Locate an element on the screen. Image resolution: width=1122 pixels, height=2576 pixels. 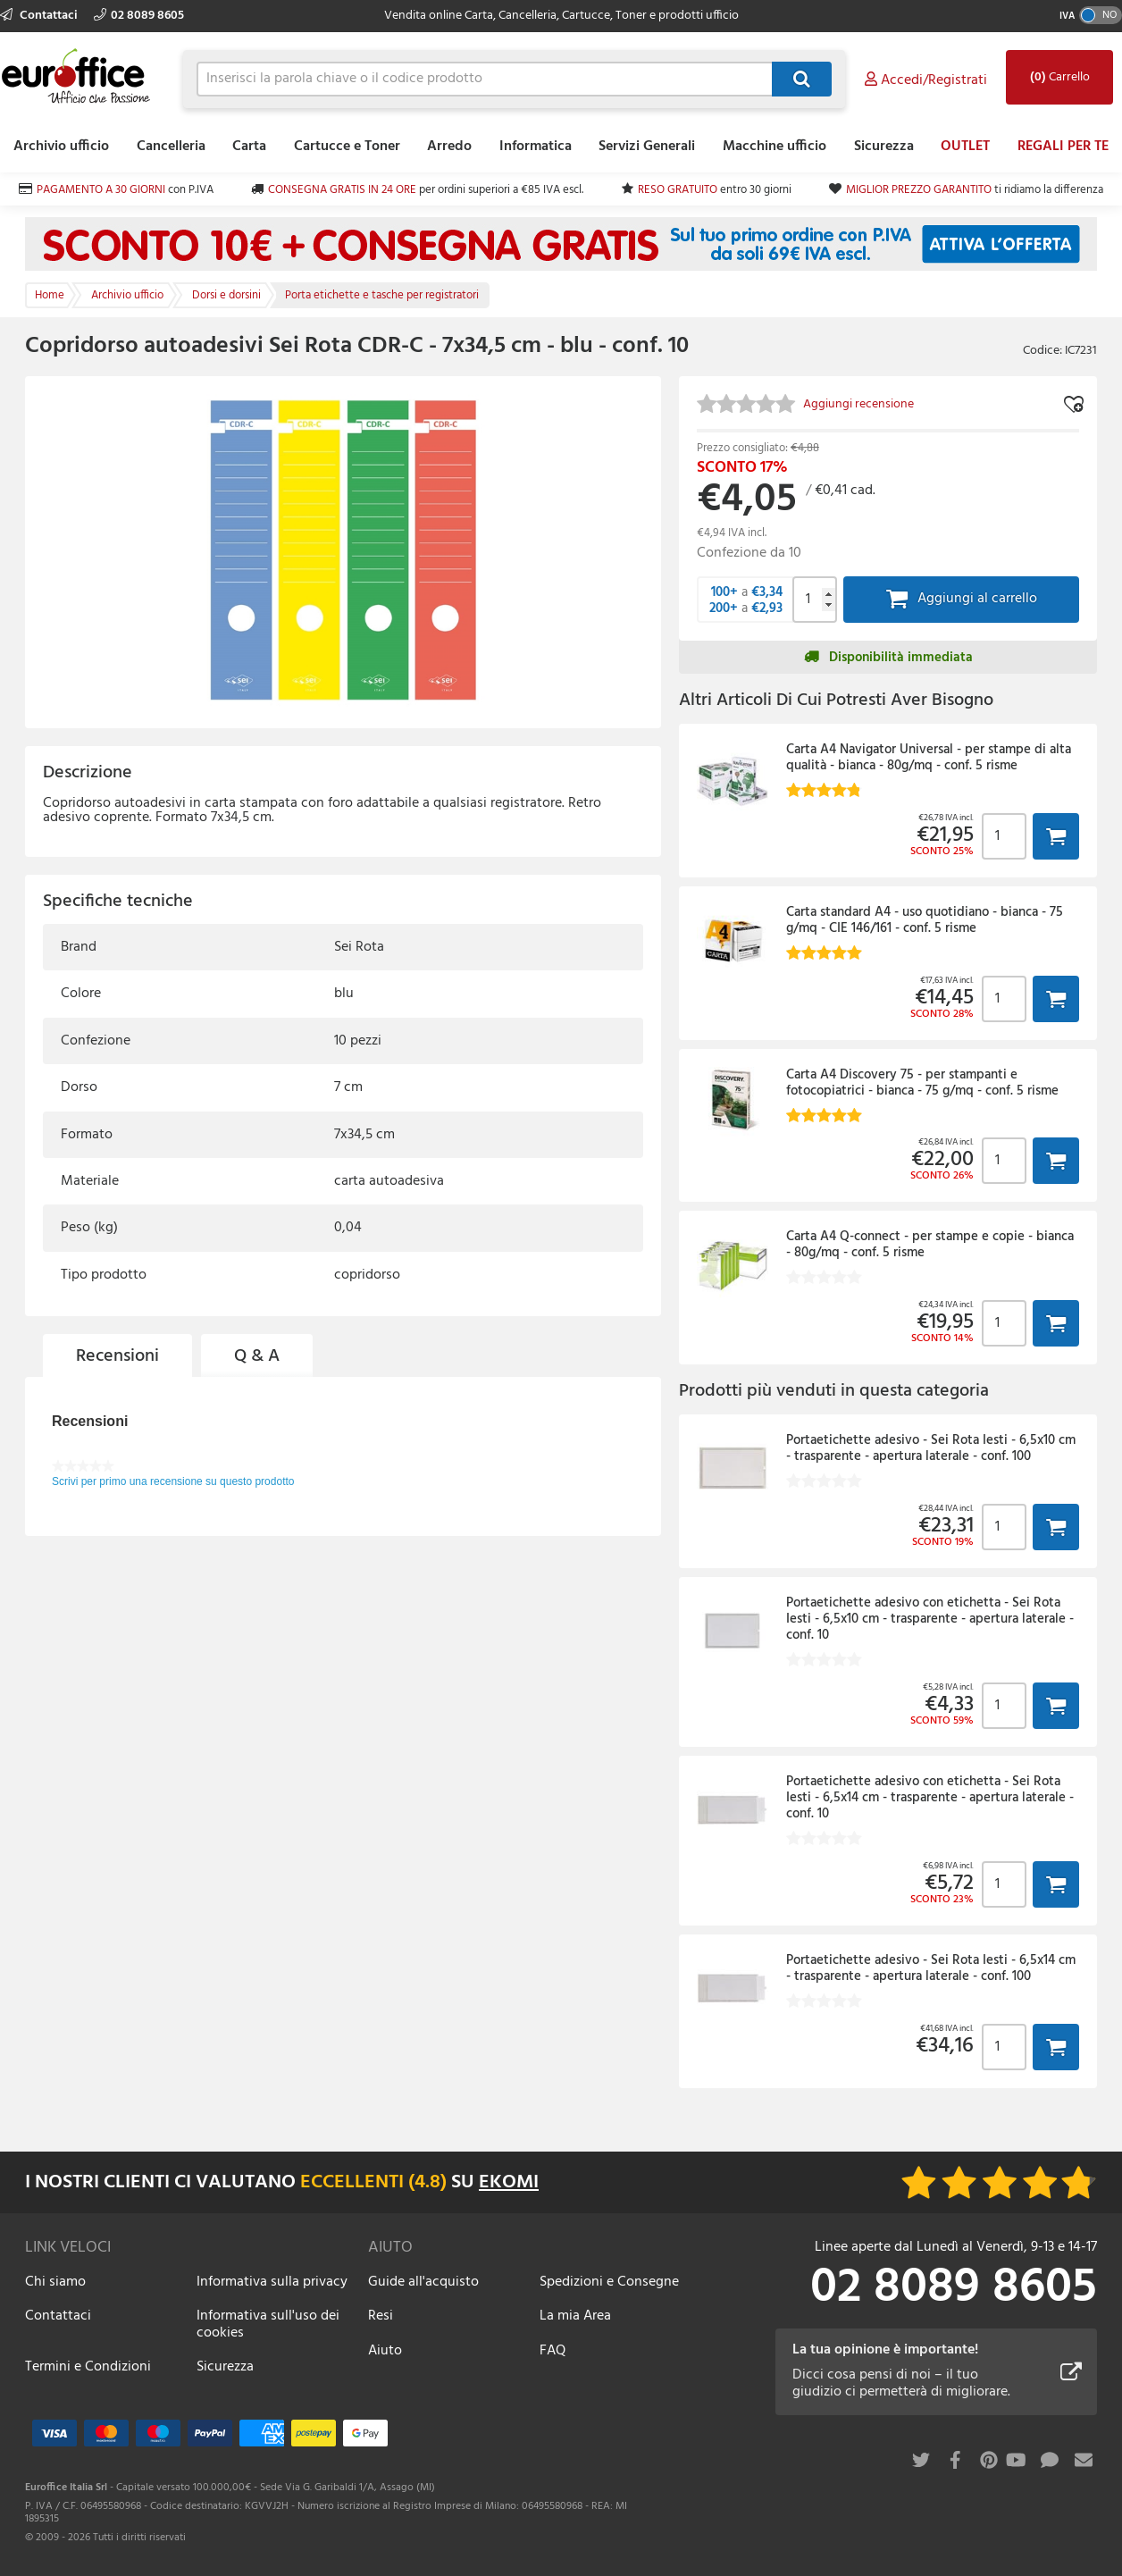
 [button] is located at coordinates (1056, 836).